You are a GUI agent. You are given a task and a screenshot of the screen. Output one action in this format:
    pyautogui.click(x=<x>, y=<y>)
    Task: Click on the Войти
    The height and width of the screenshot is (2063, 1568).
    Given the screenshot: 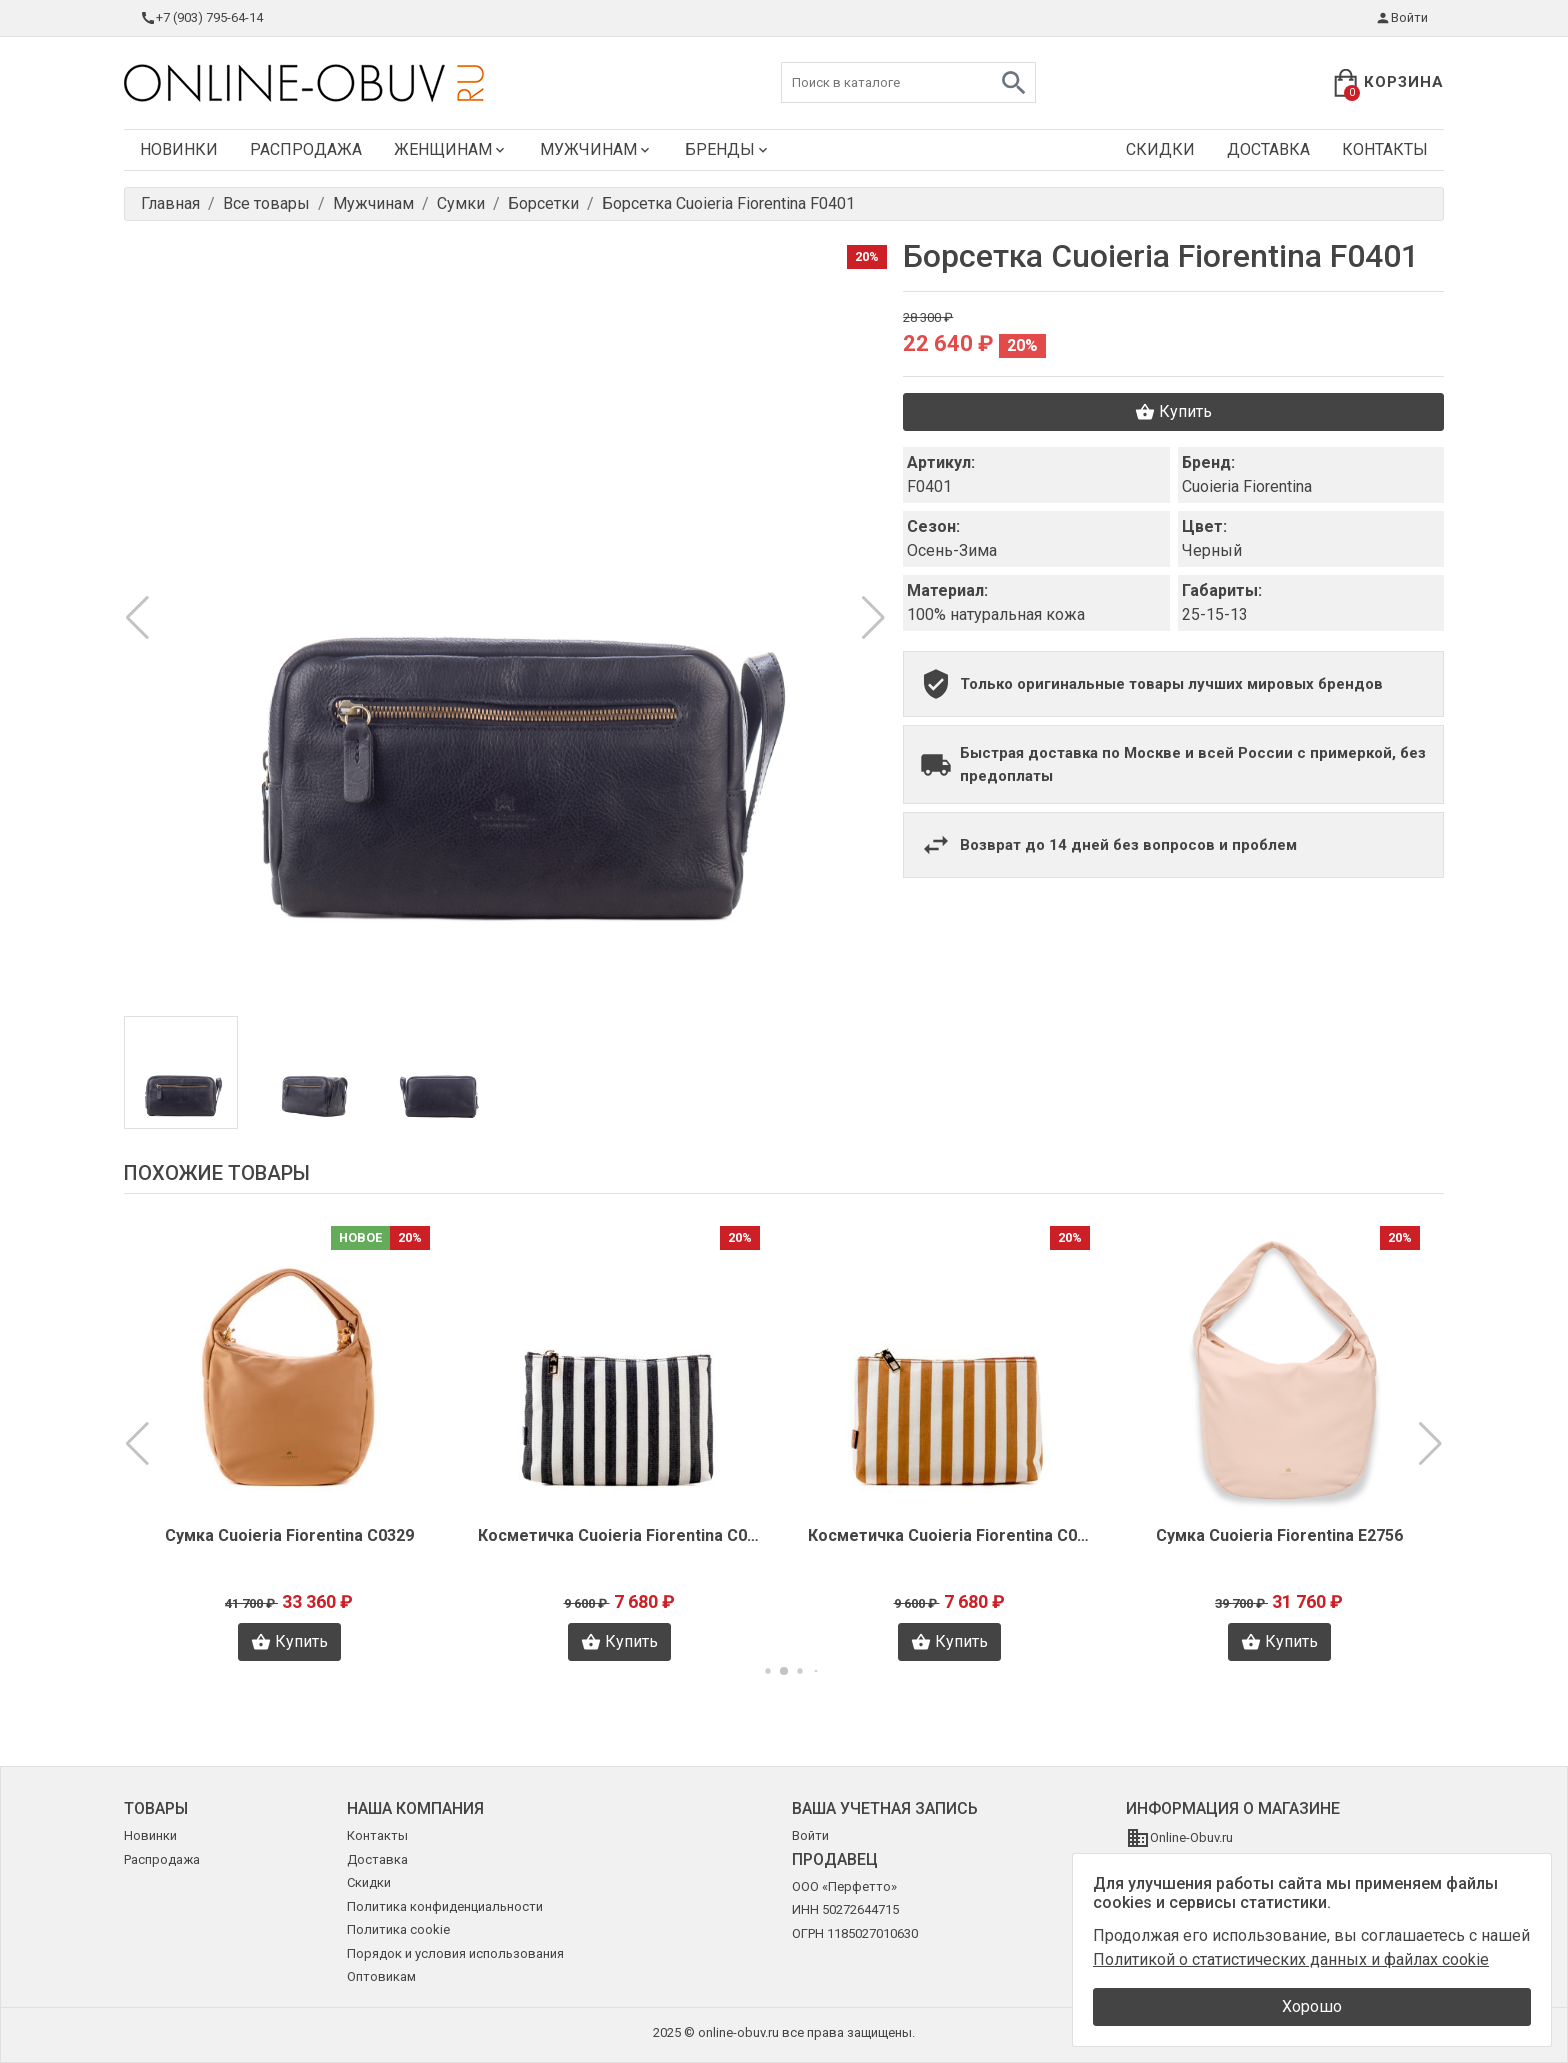 What is the action you would take?
    pyautogui.click(x=1401, y=18)
    